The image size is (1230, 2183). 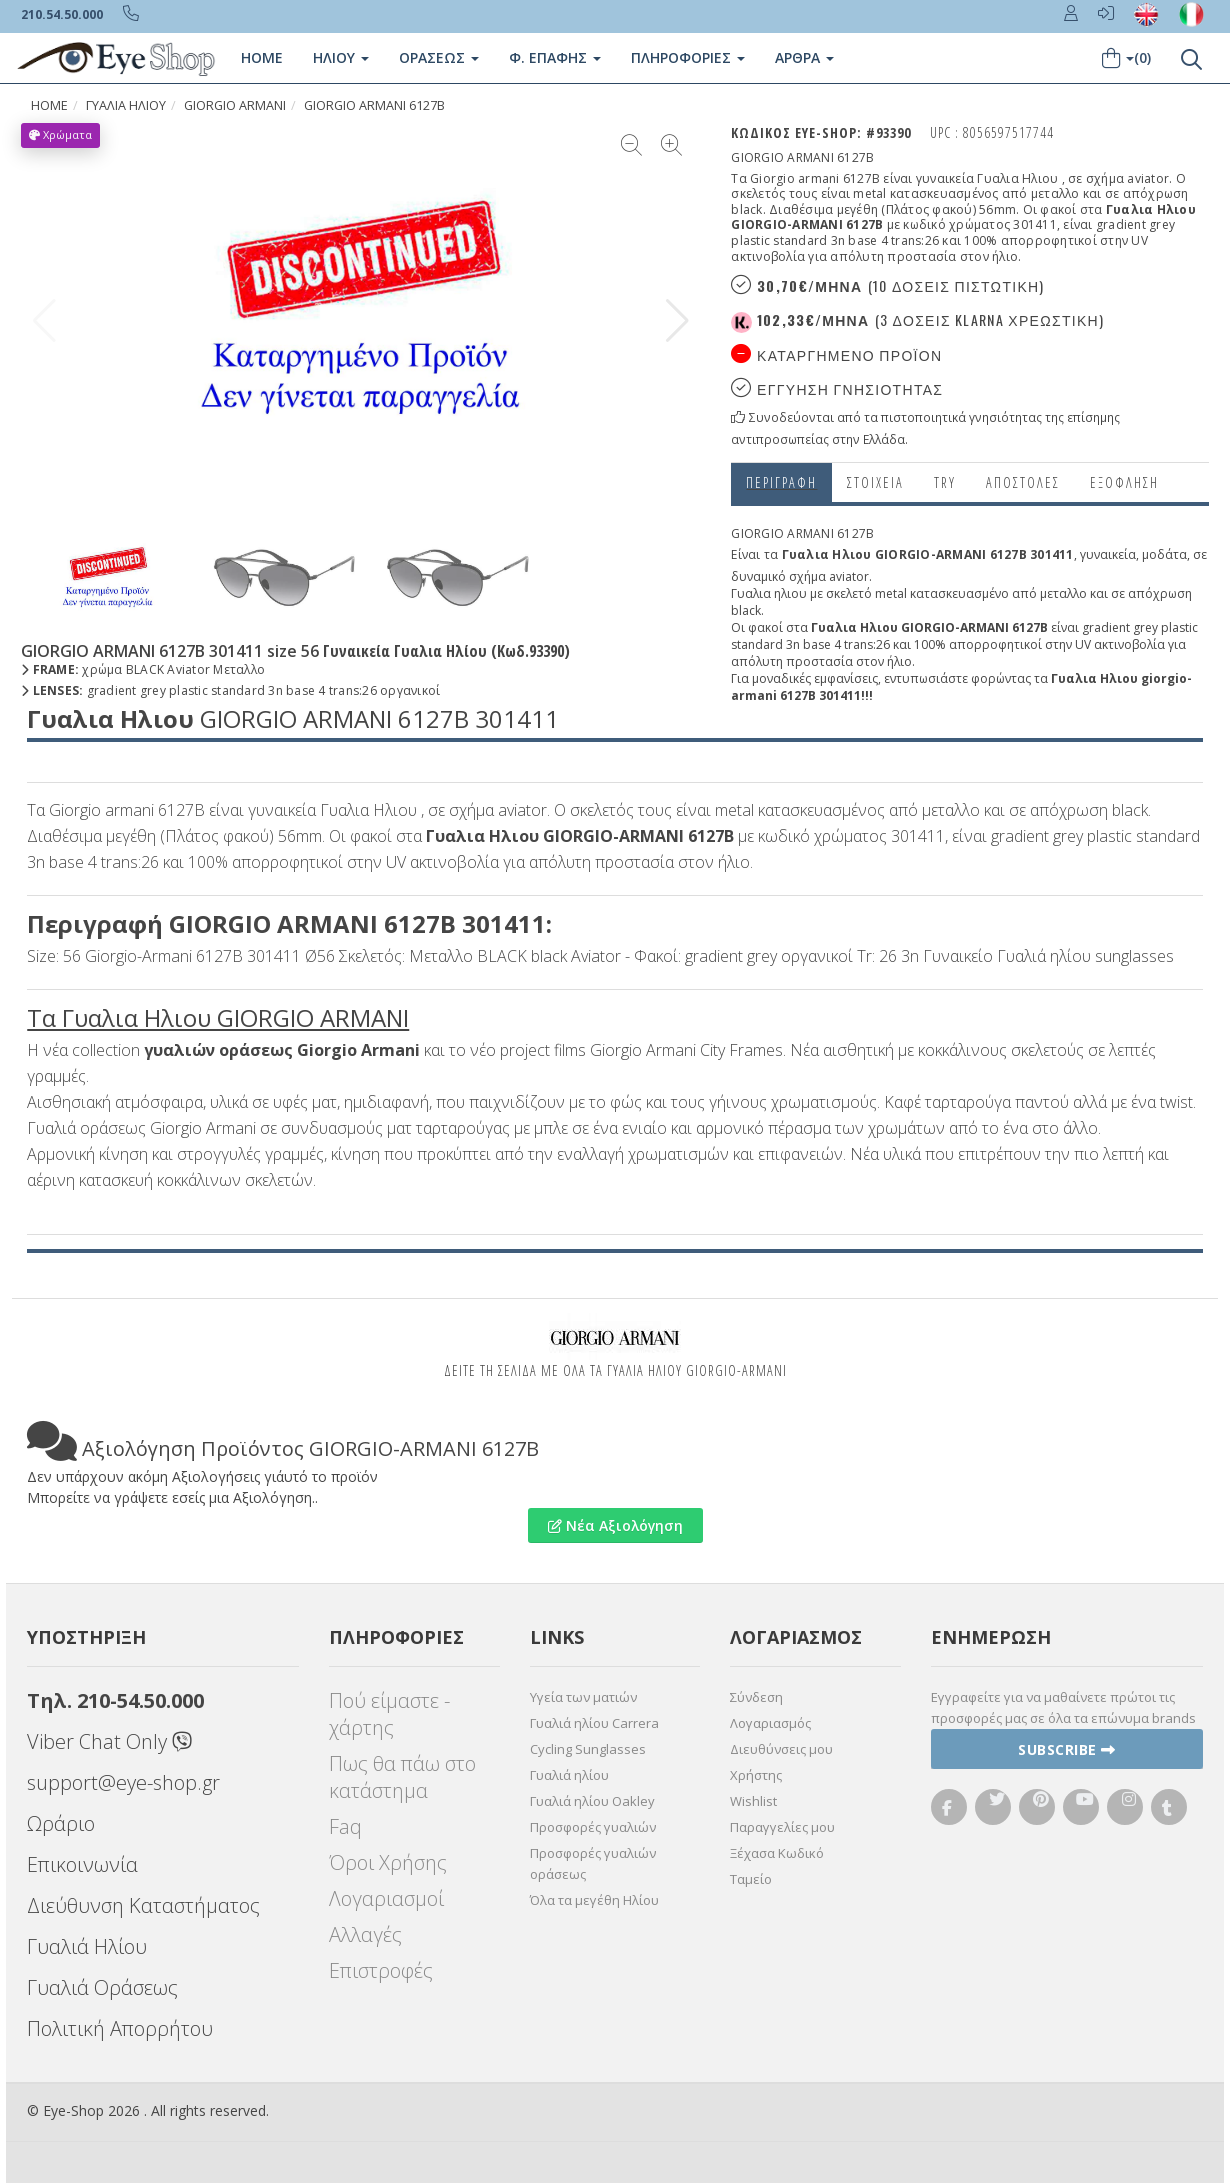 I want to click on Λογαριασμοί, so click(x=386, y=1898).